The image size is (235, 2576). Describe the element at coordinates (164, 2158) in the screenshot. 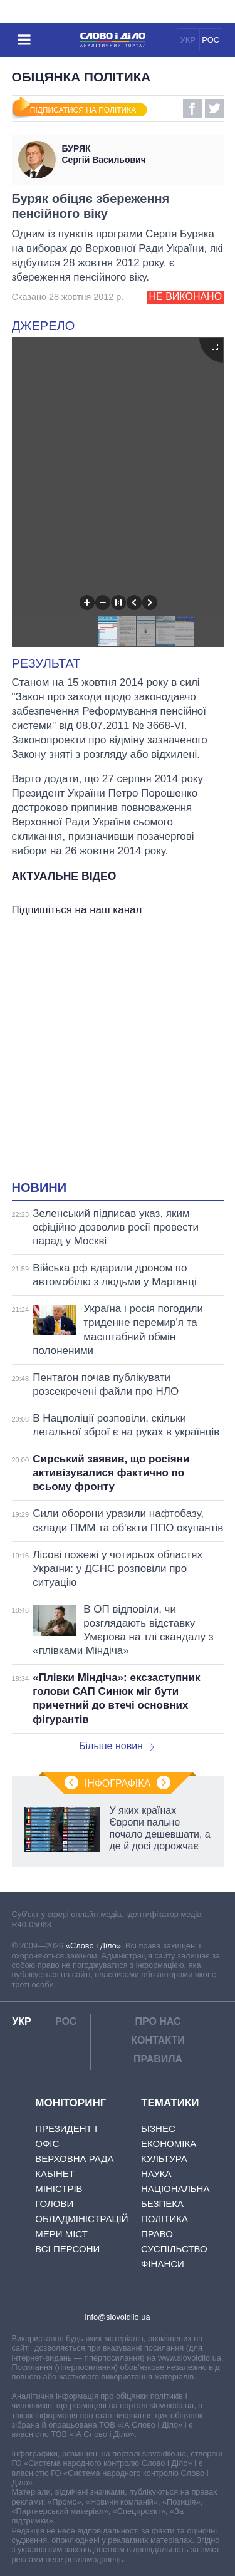

I see `Культура` at that location.